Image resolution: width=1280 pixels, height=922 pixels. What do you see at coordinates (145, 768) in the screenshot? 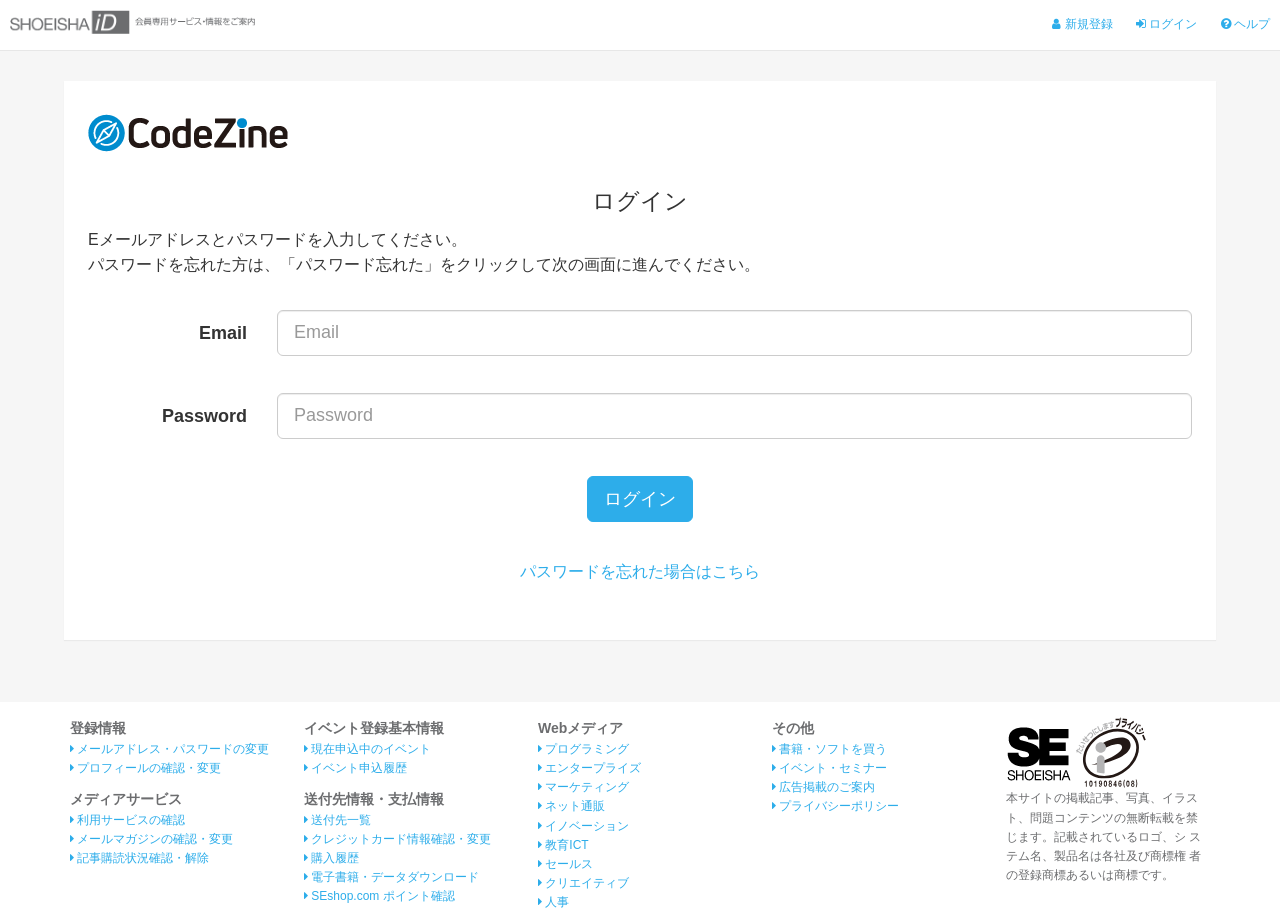
I see `プロフィールの確認・変更` at bounding box center [145, 768].